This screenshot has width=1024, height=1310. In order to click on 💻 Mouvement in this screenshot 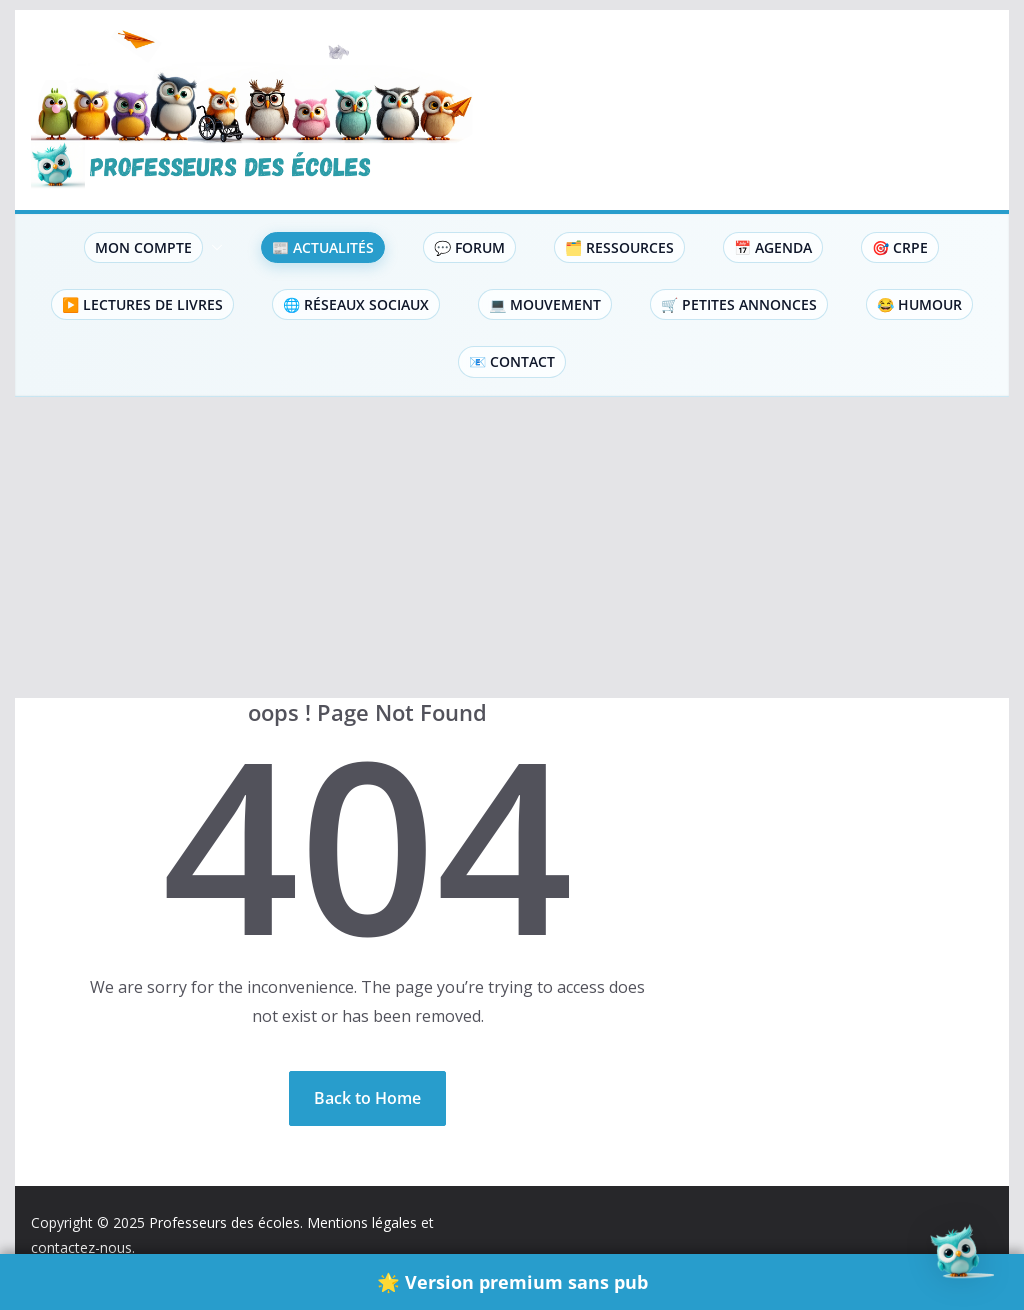, I will do `click(545, 304)`.